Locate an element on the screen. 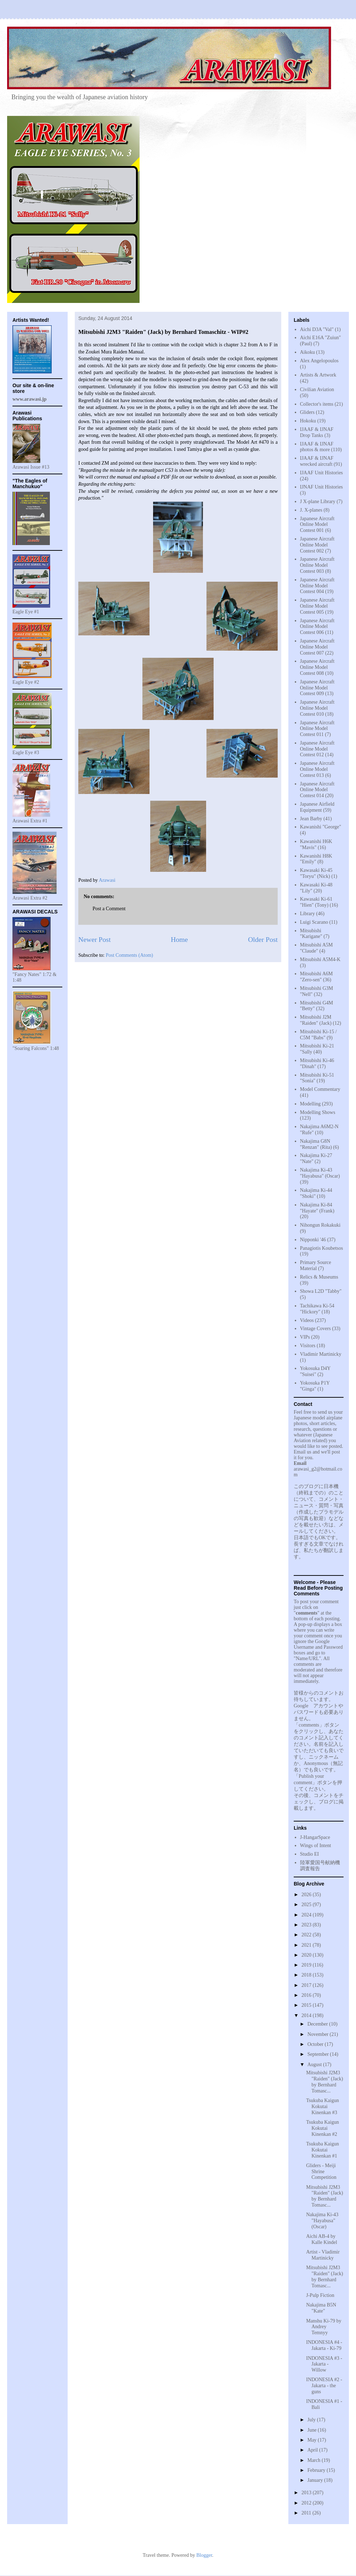 This screenshot has width=356, height=2576. Visitors is located at coordinates (308, 1345).